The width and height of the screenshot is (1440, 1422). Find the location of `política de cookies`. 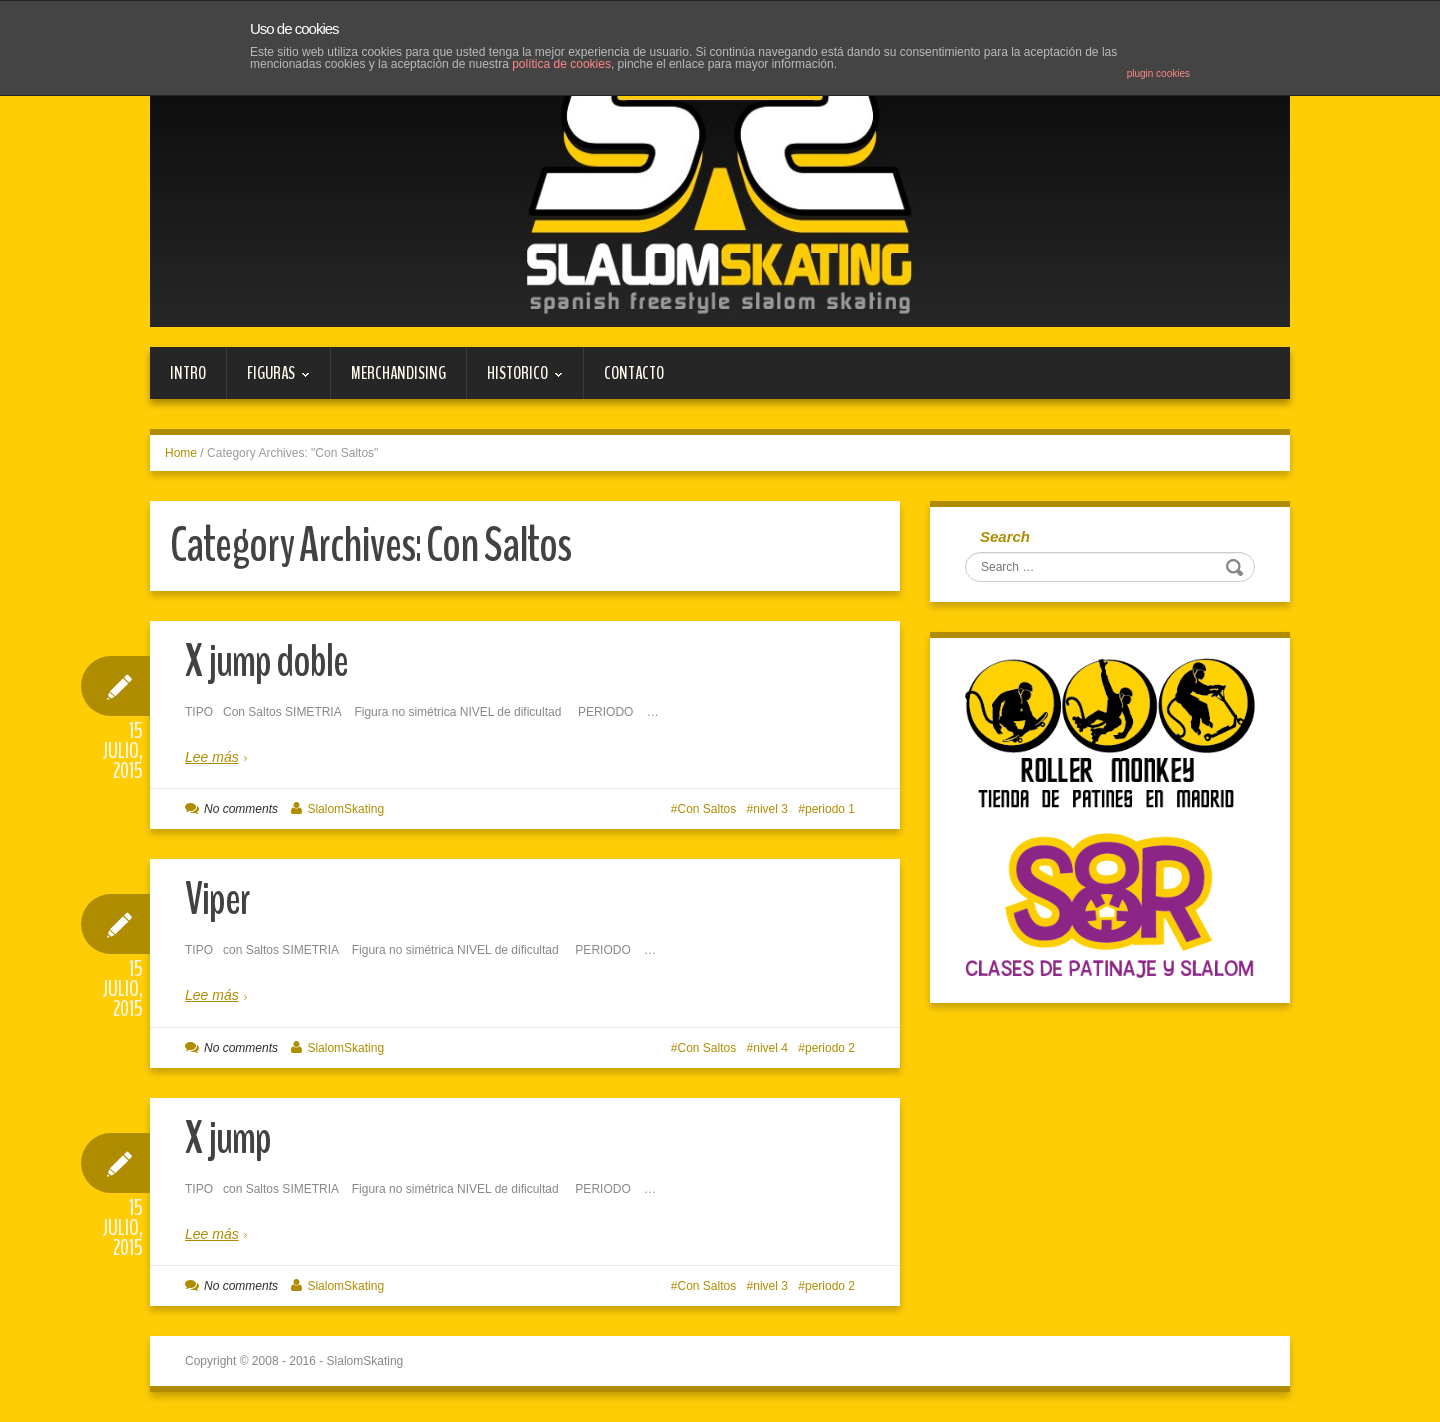

política de cookies is located at coordinates (561, 64).